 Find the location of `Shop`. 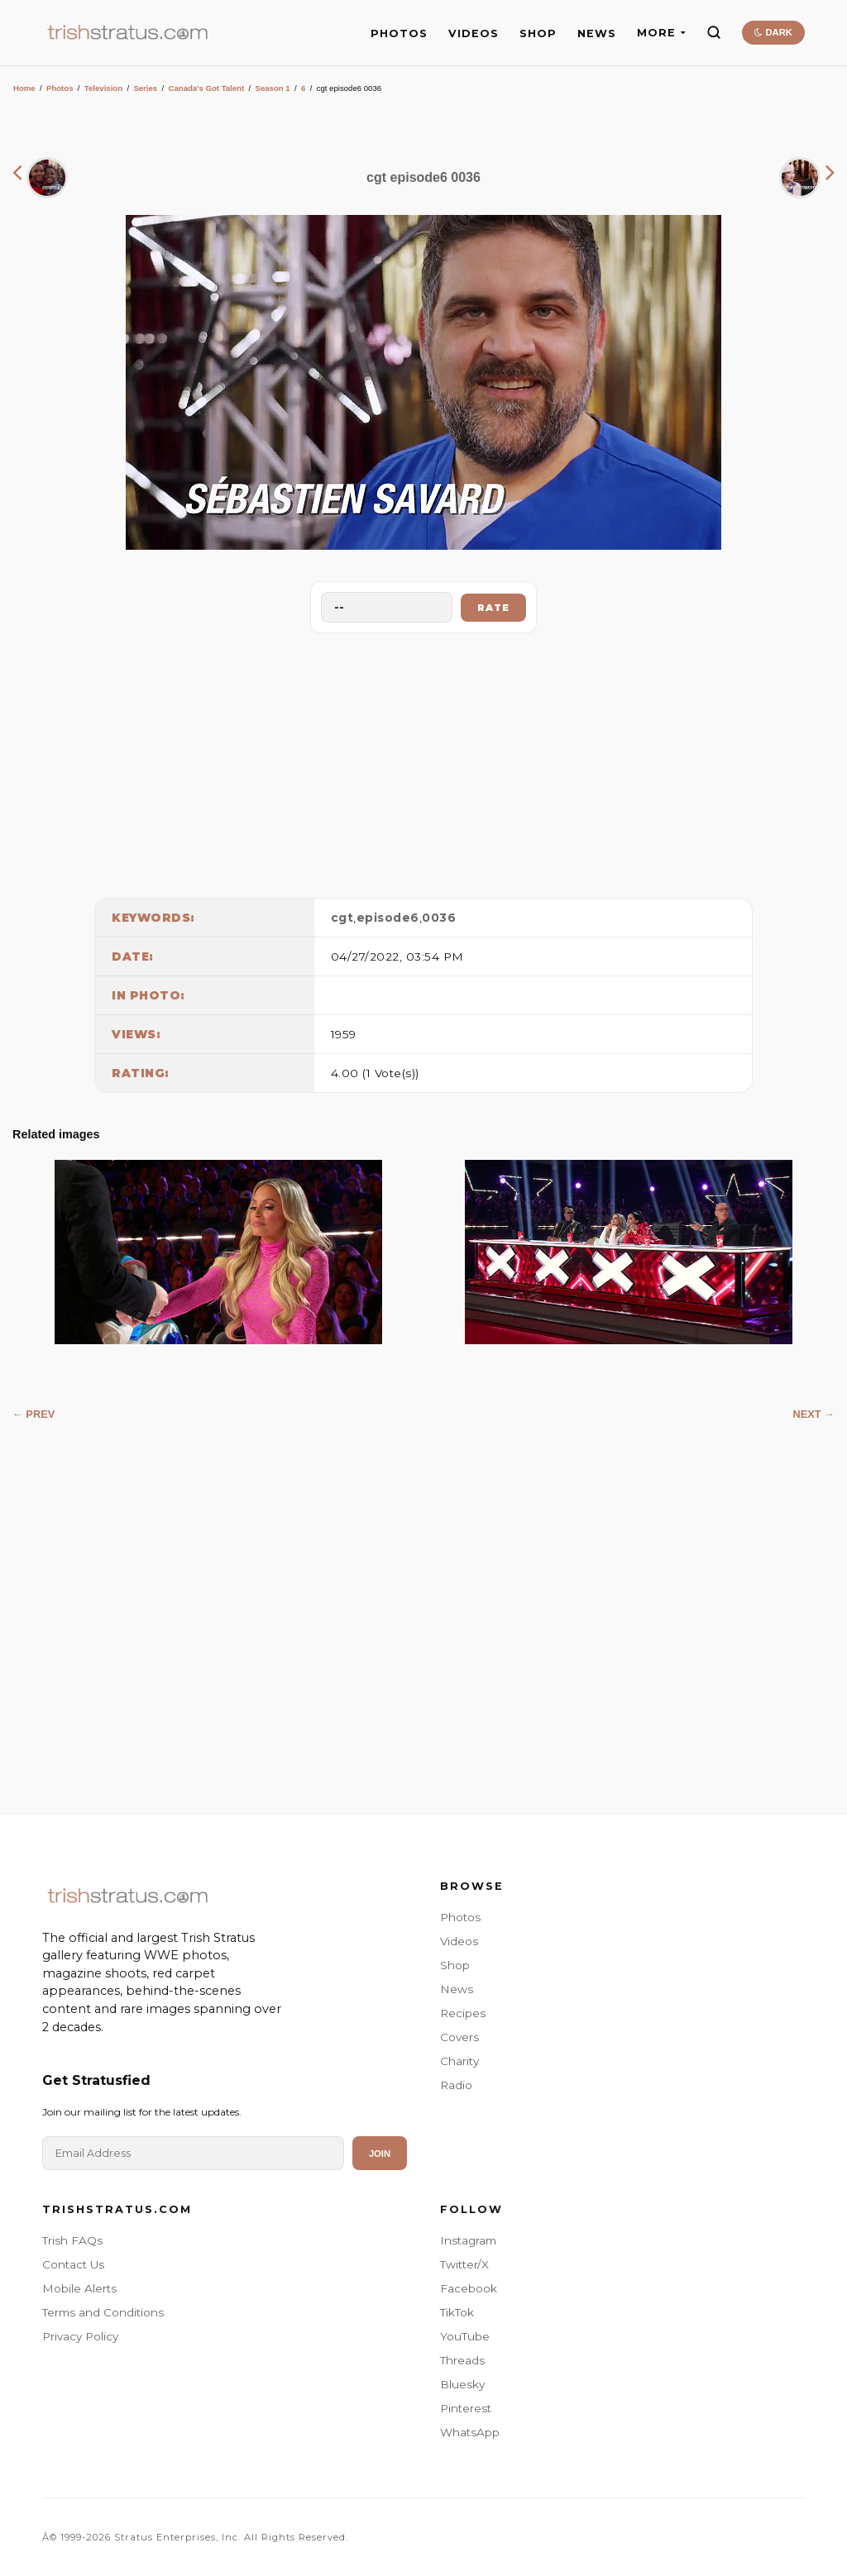

Shop is located at coordinates (455, 1965).